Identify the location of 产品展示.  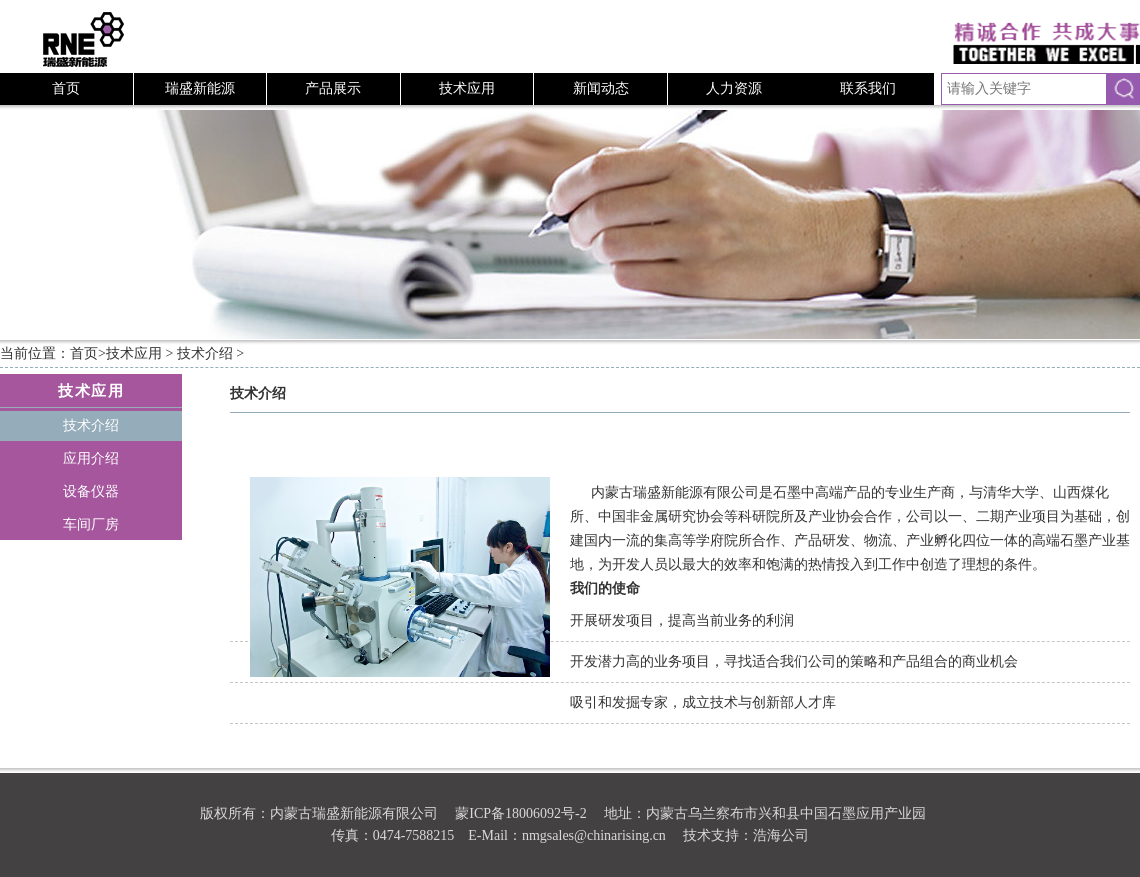
(333, 88).